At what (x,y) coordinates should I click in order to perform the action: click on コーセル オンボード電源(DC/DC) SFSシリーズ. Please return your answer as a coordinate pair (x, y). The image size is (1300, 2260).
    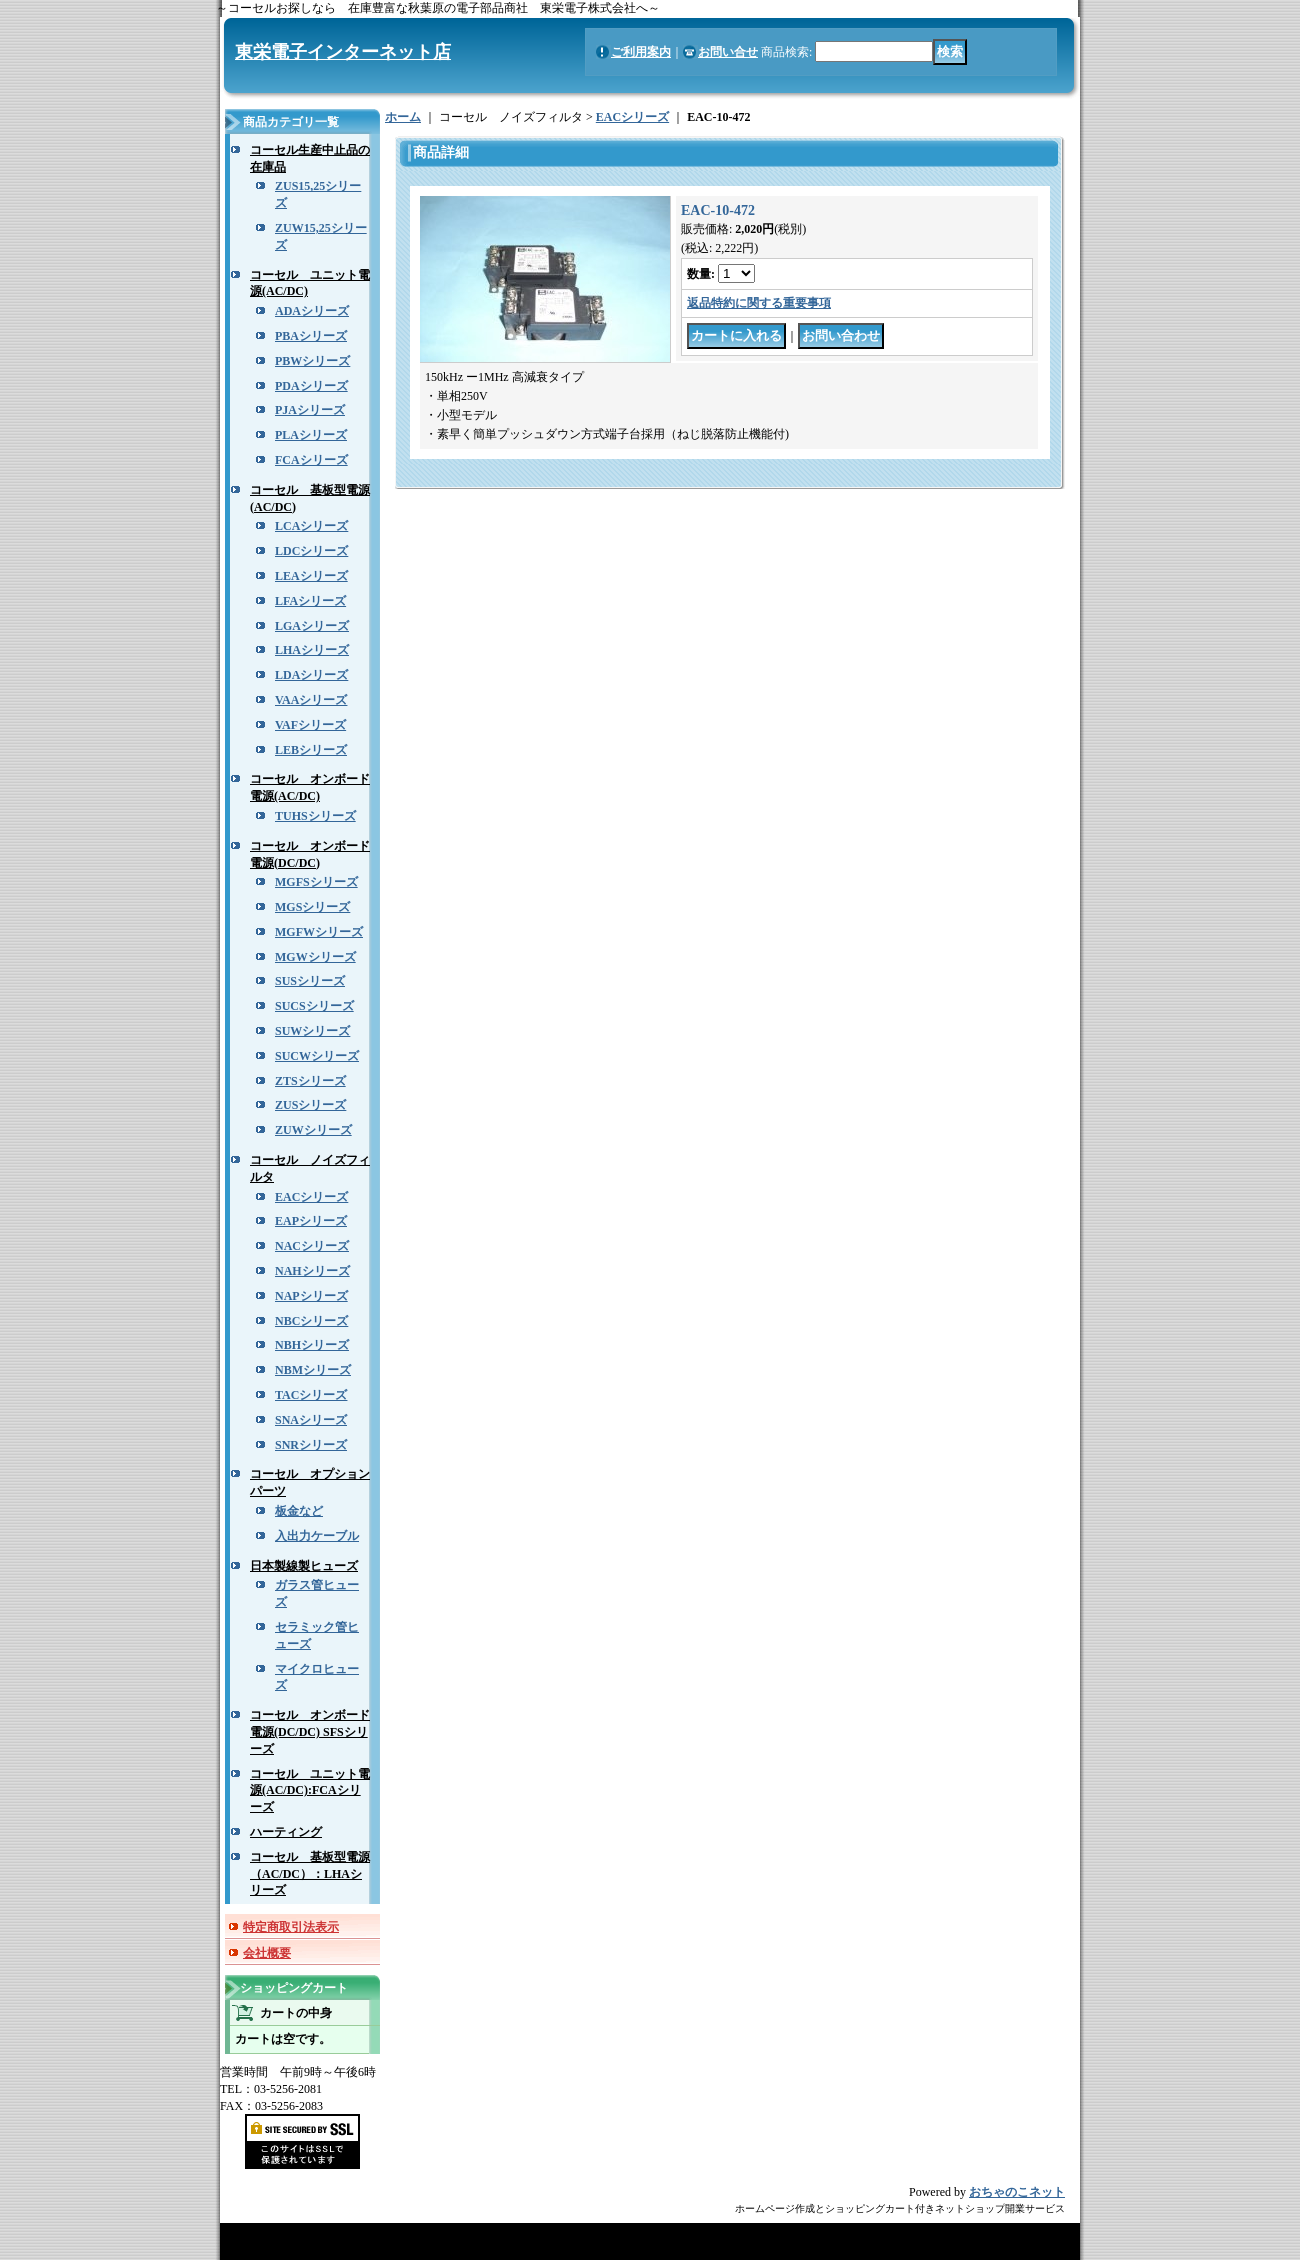
    Looking at the image, I should click on (310, 1732).